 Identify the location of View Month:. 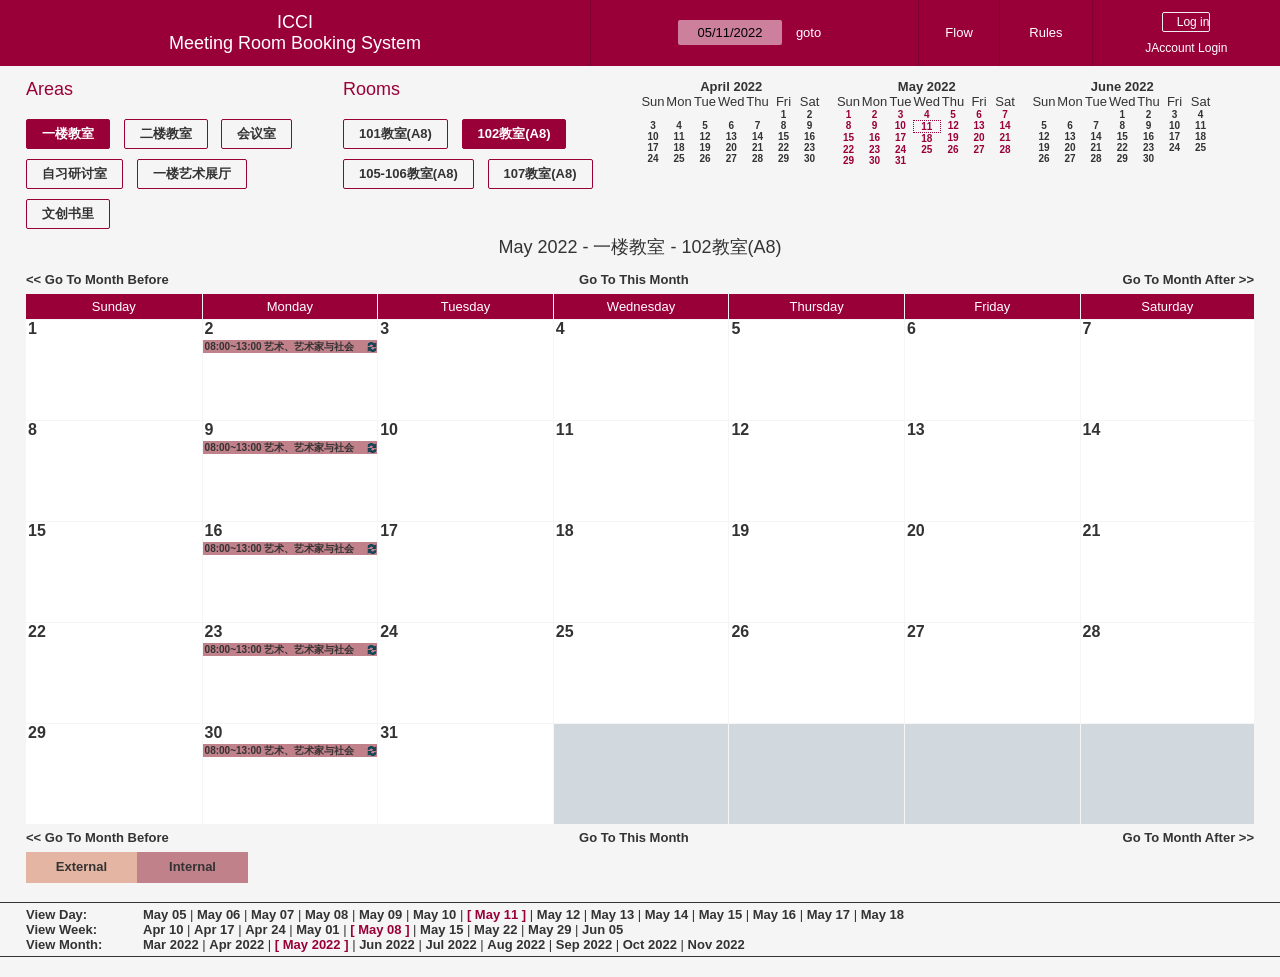
(64, 944).